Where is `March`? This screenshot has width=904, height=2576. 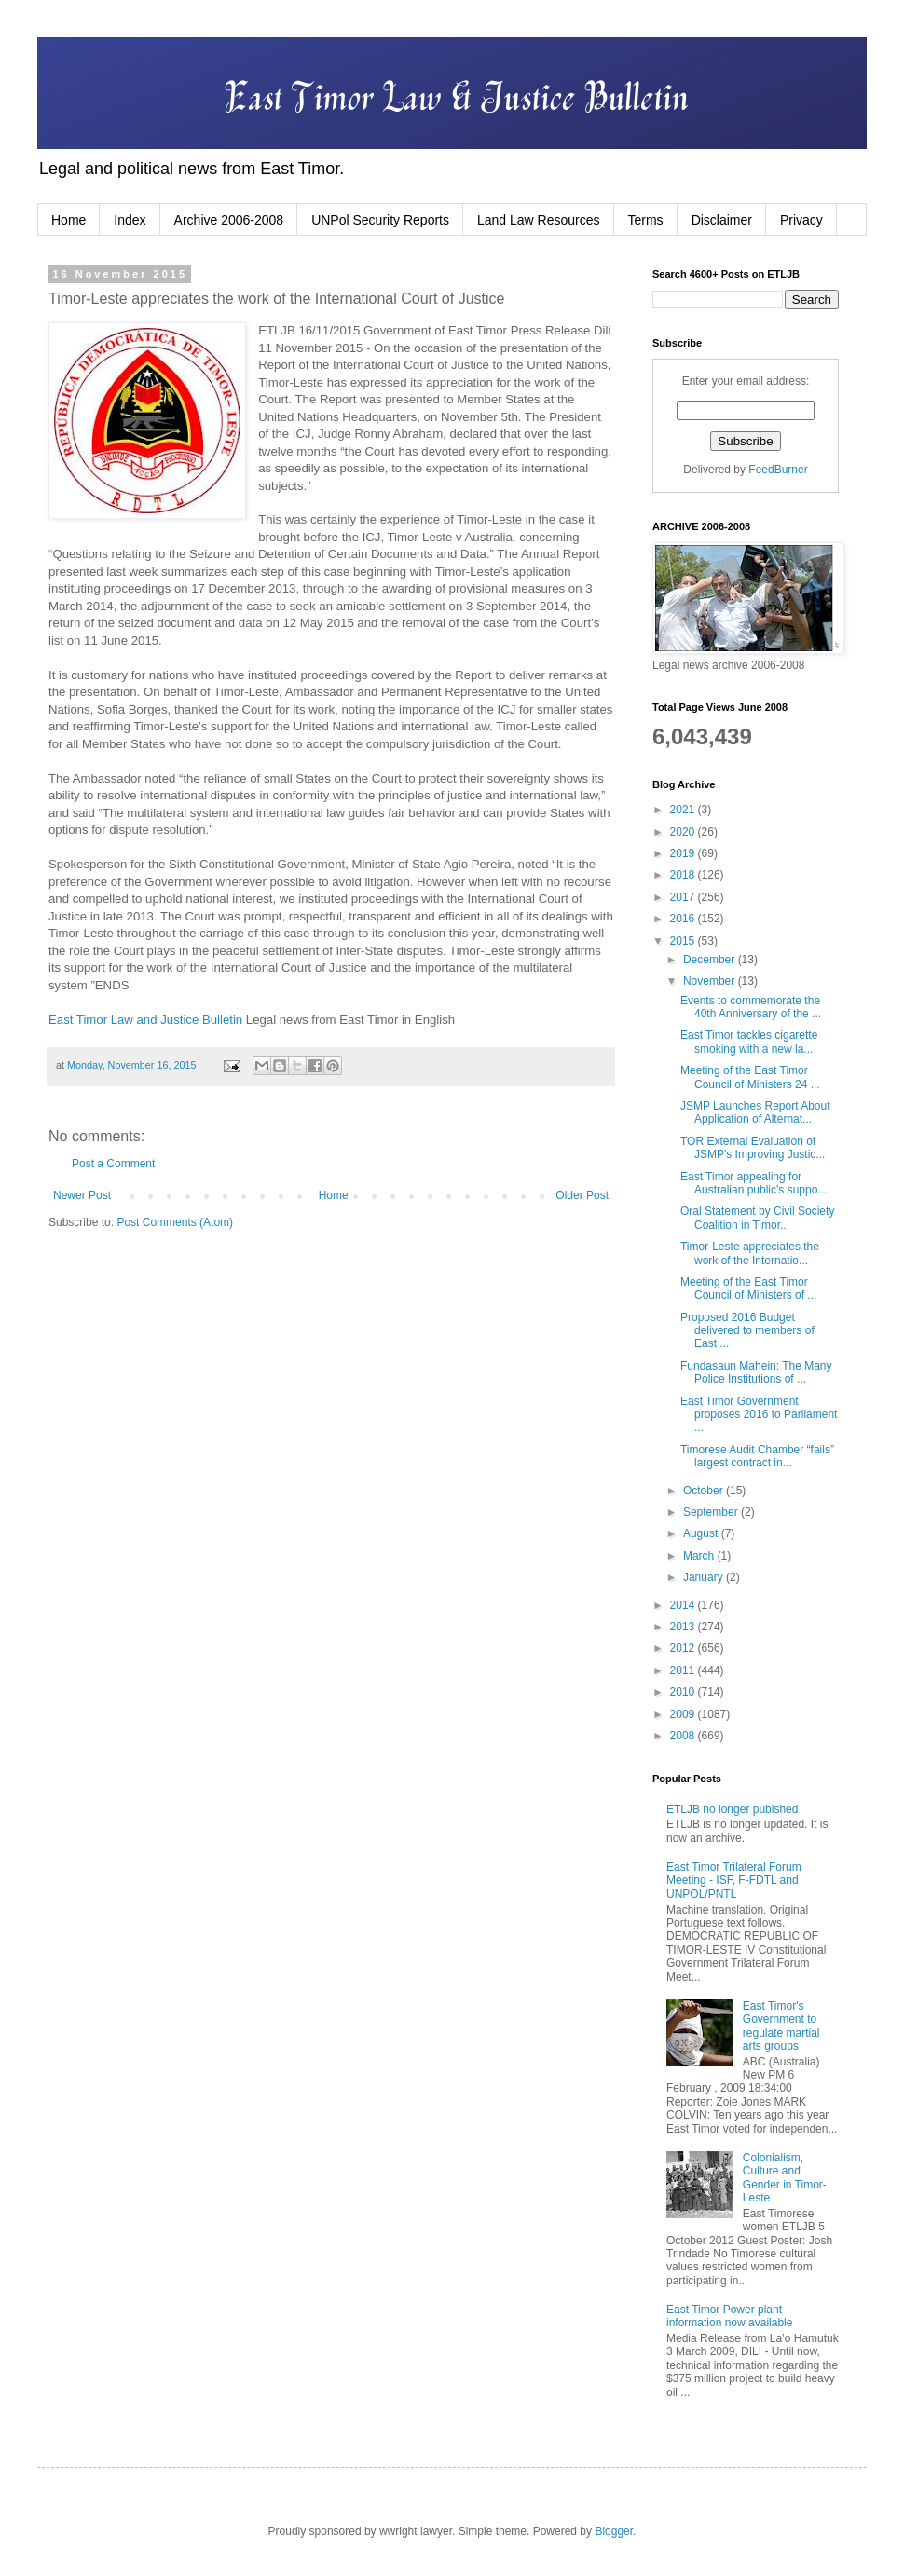 March is located at coordinates (700, 1555).